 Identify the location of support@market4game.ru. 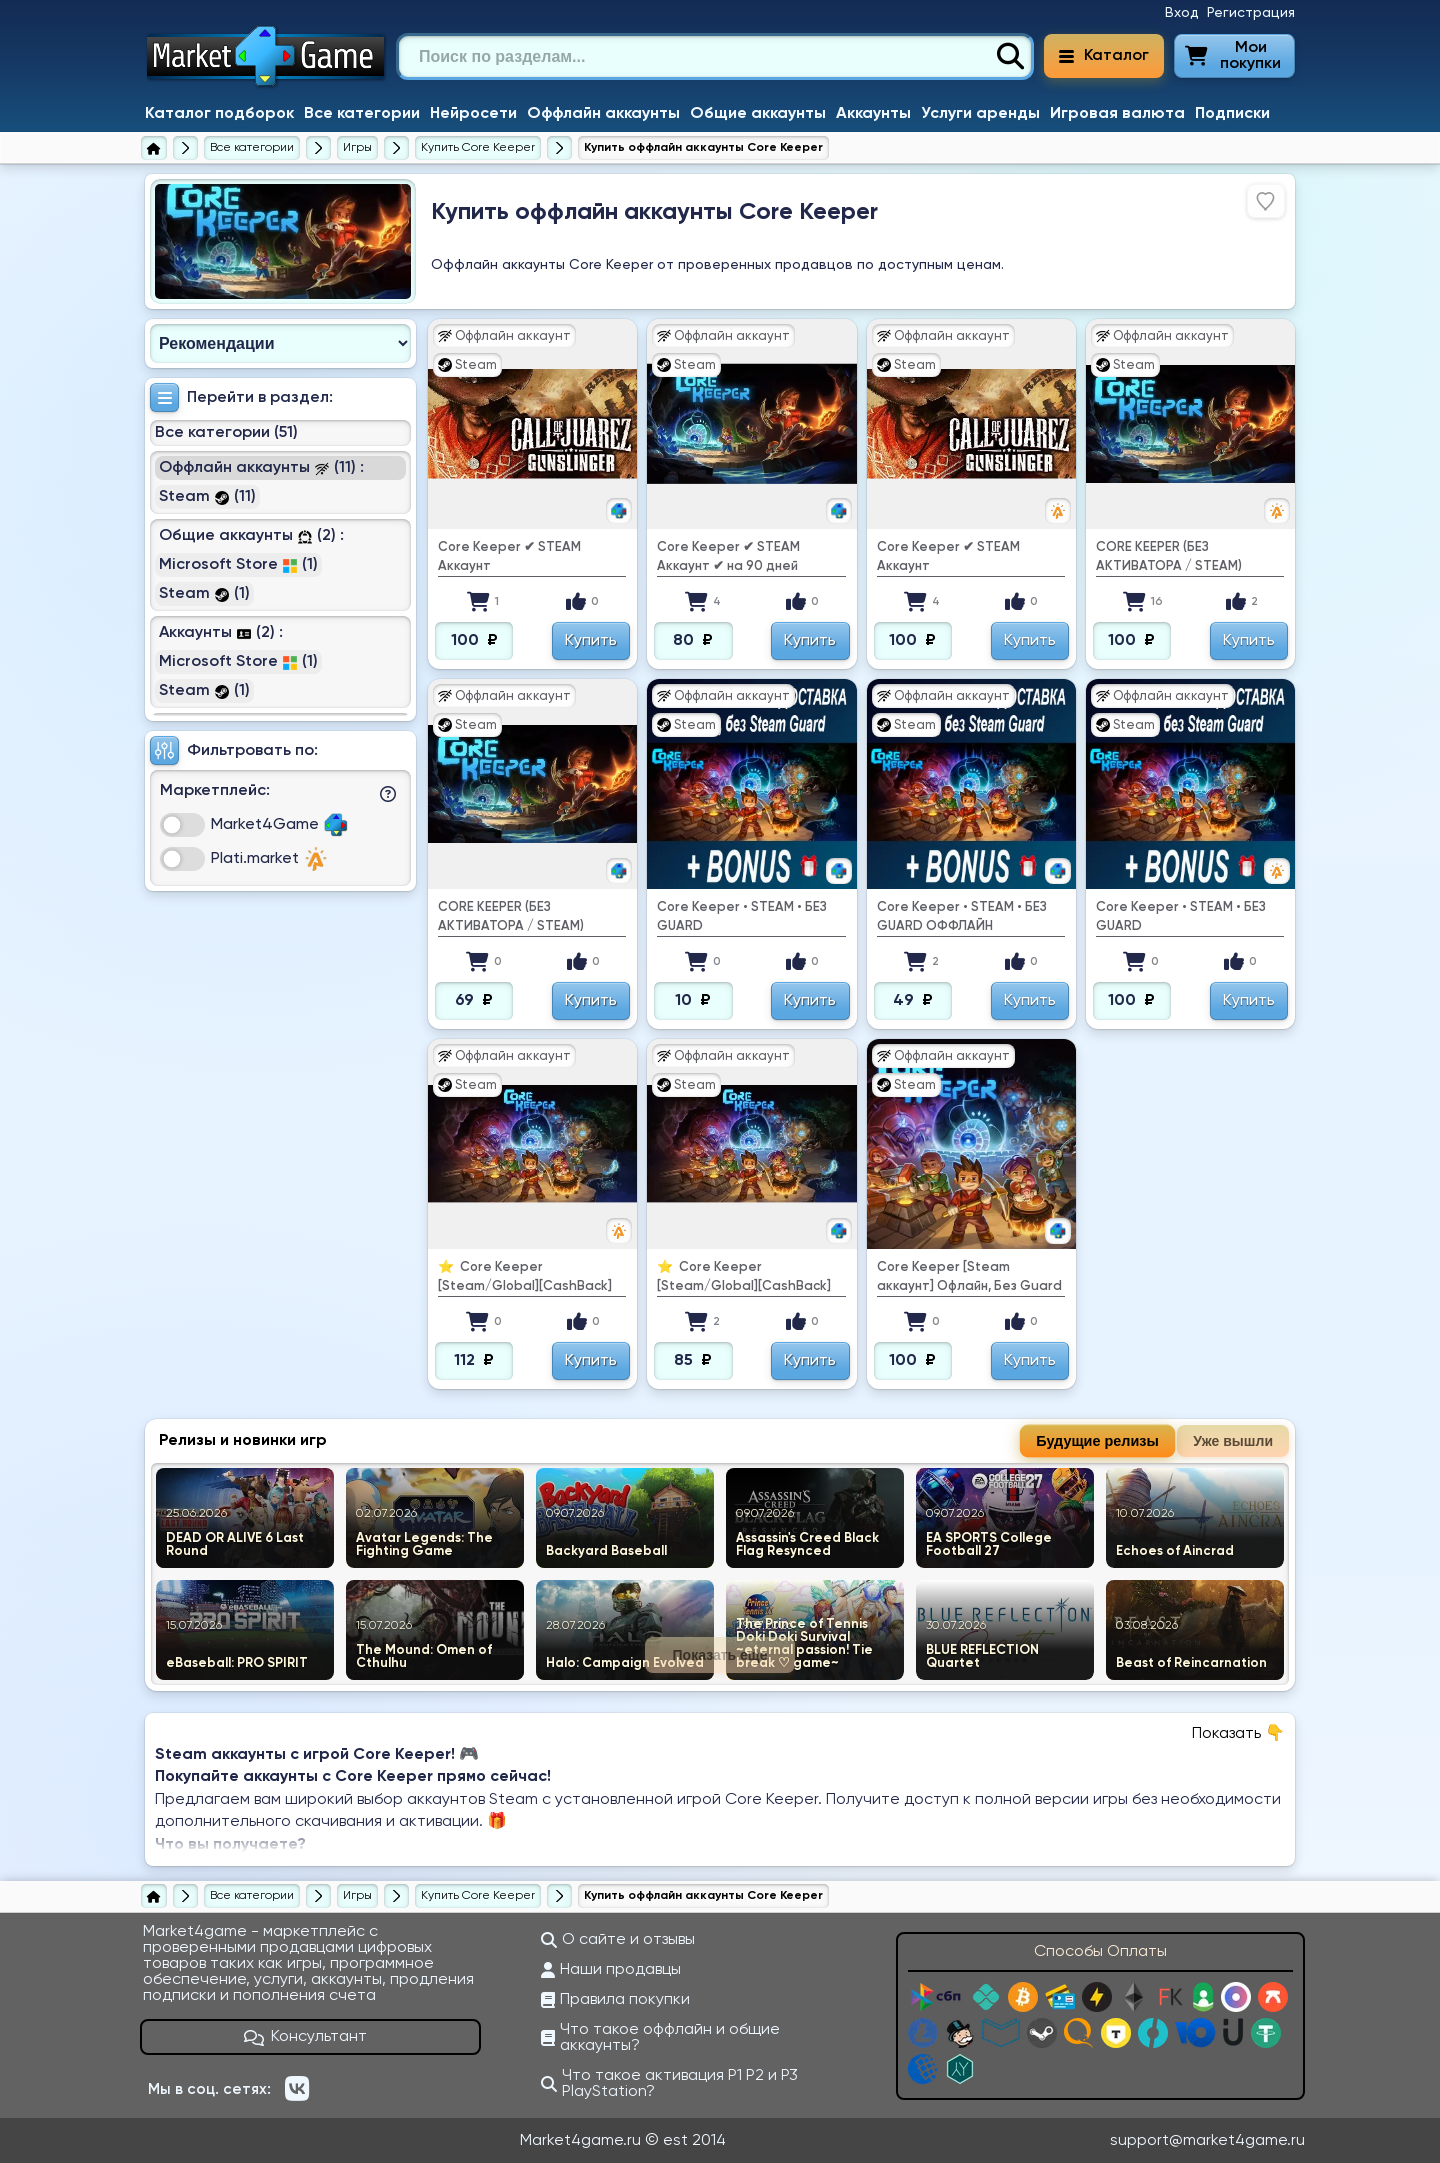
(1207, 2141).